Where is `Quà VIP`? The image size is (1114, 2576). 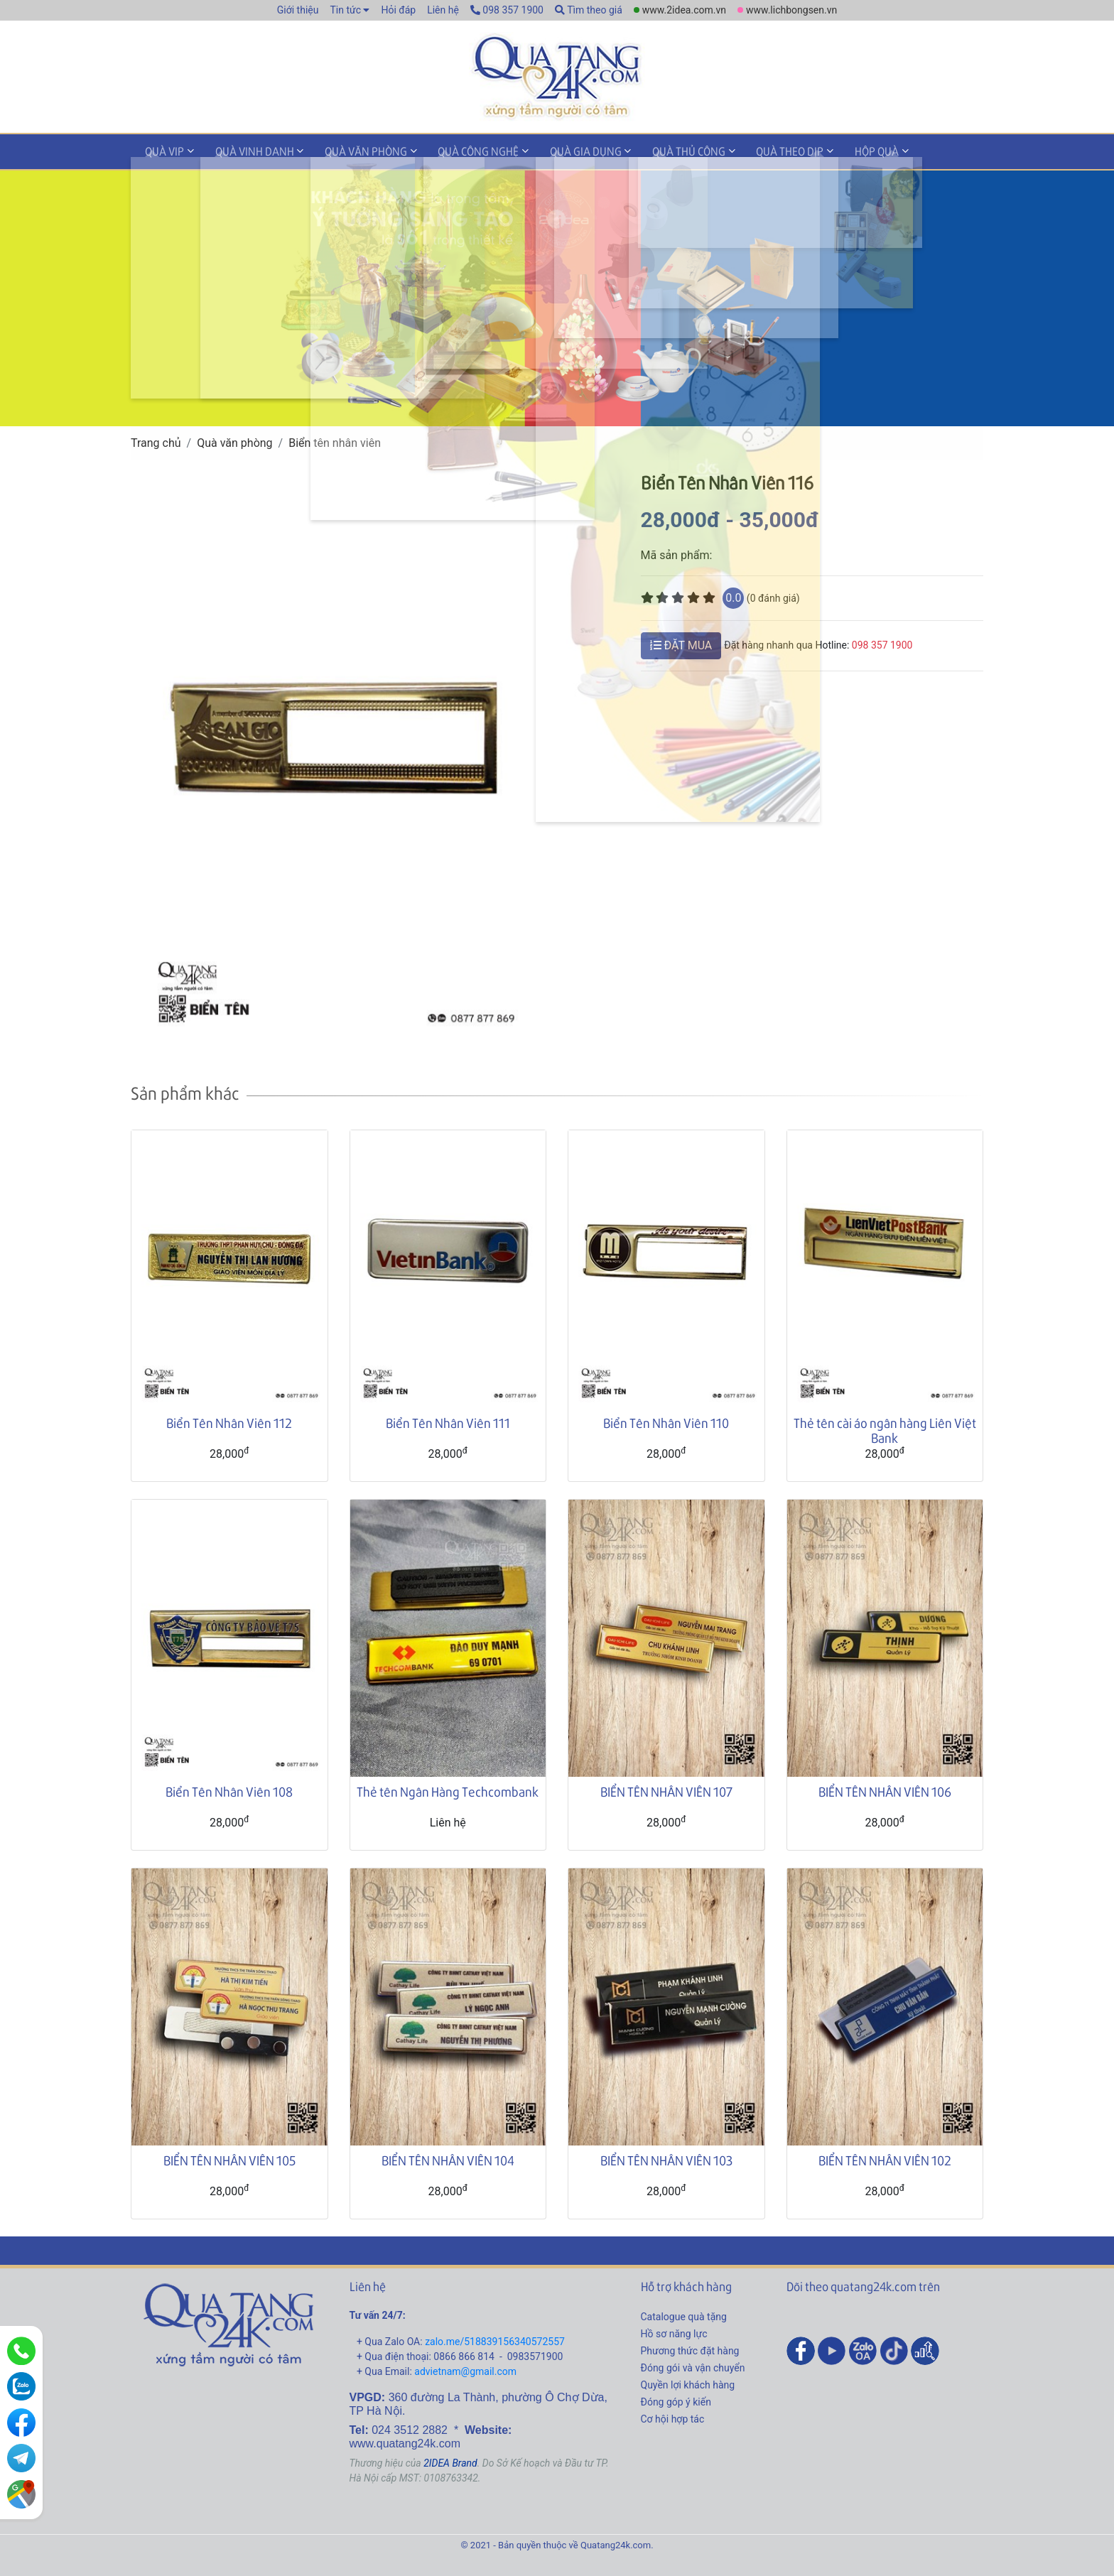 Quà VIP is located at coordinates (160, 151).